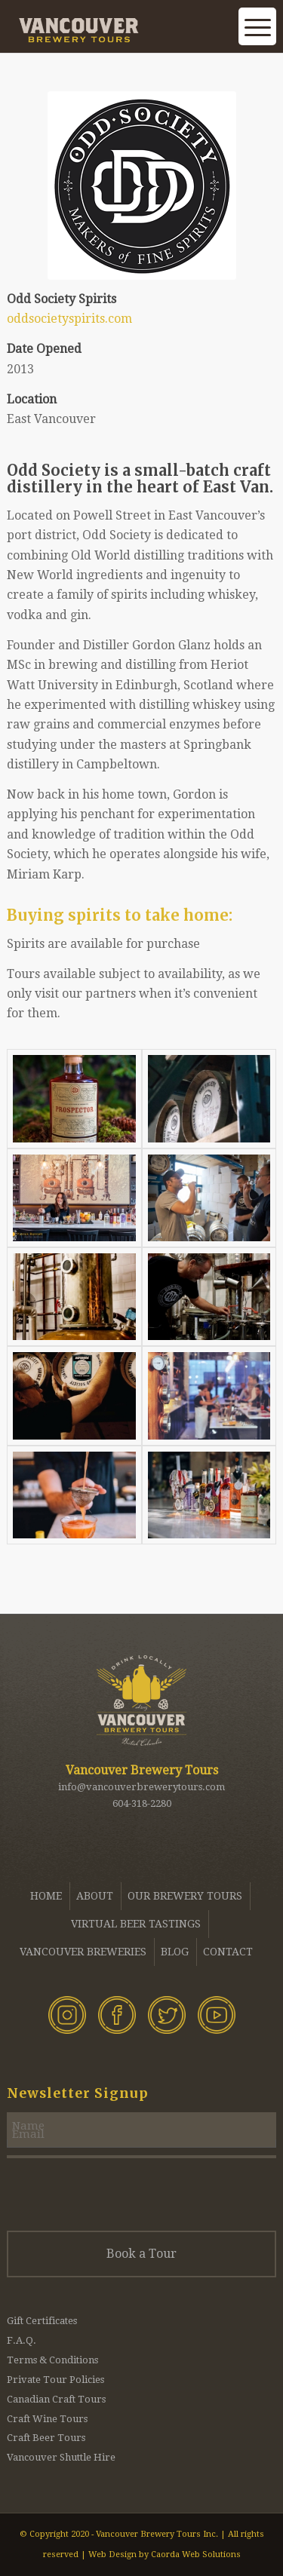 This screenshot has height=2576, width=283. I want to click on Private Tour Policies, so click(55, 2379).